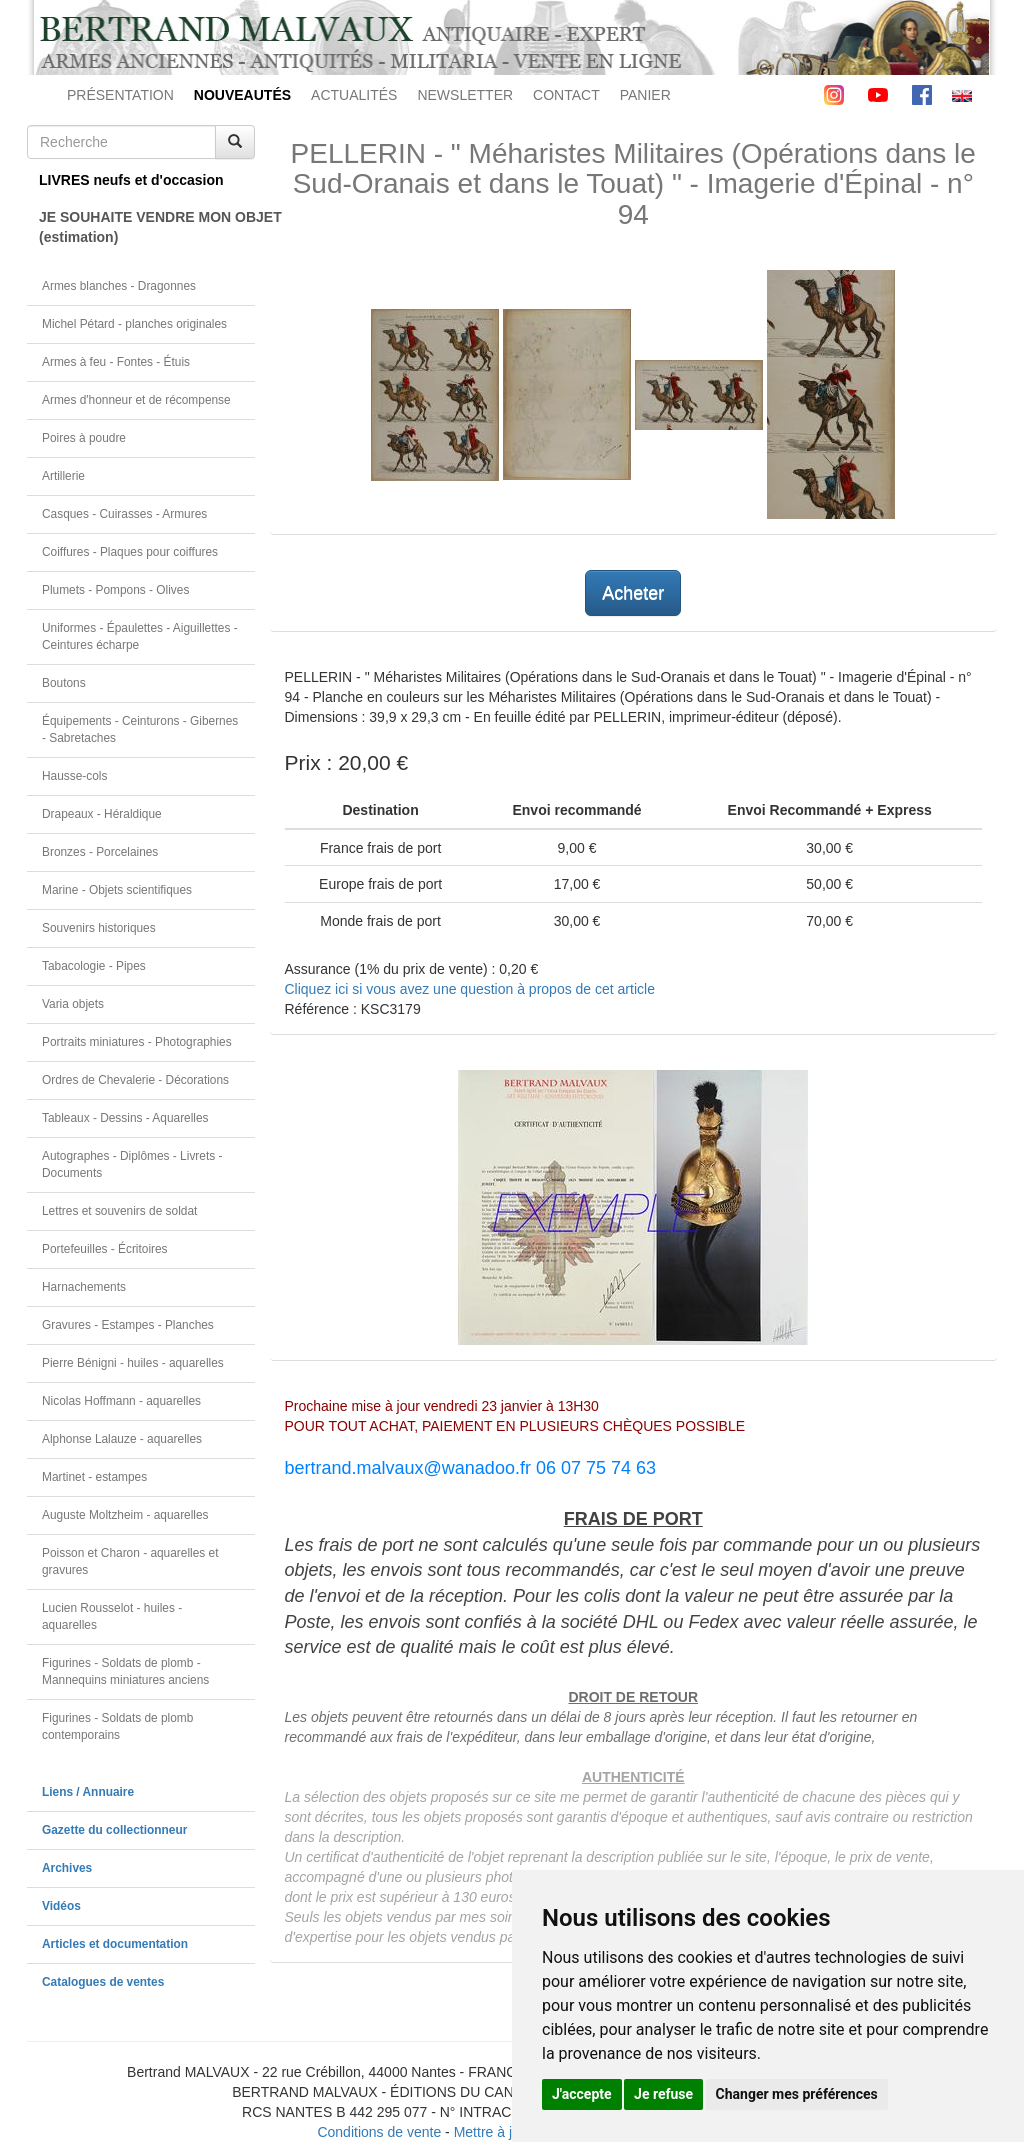 The image size is (1024, 2142). What do you see at coordinates (116, 362) in the screenshot?
I see `Armes à feu - Fontes - Étuis` at bounding box center [116, 362].